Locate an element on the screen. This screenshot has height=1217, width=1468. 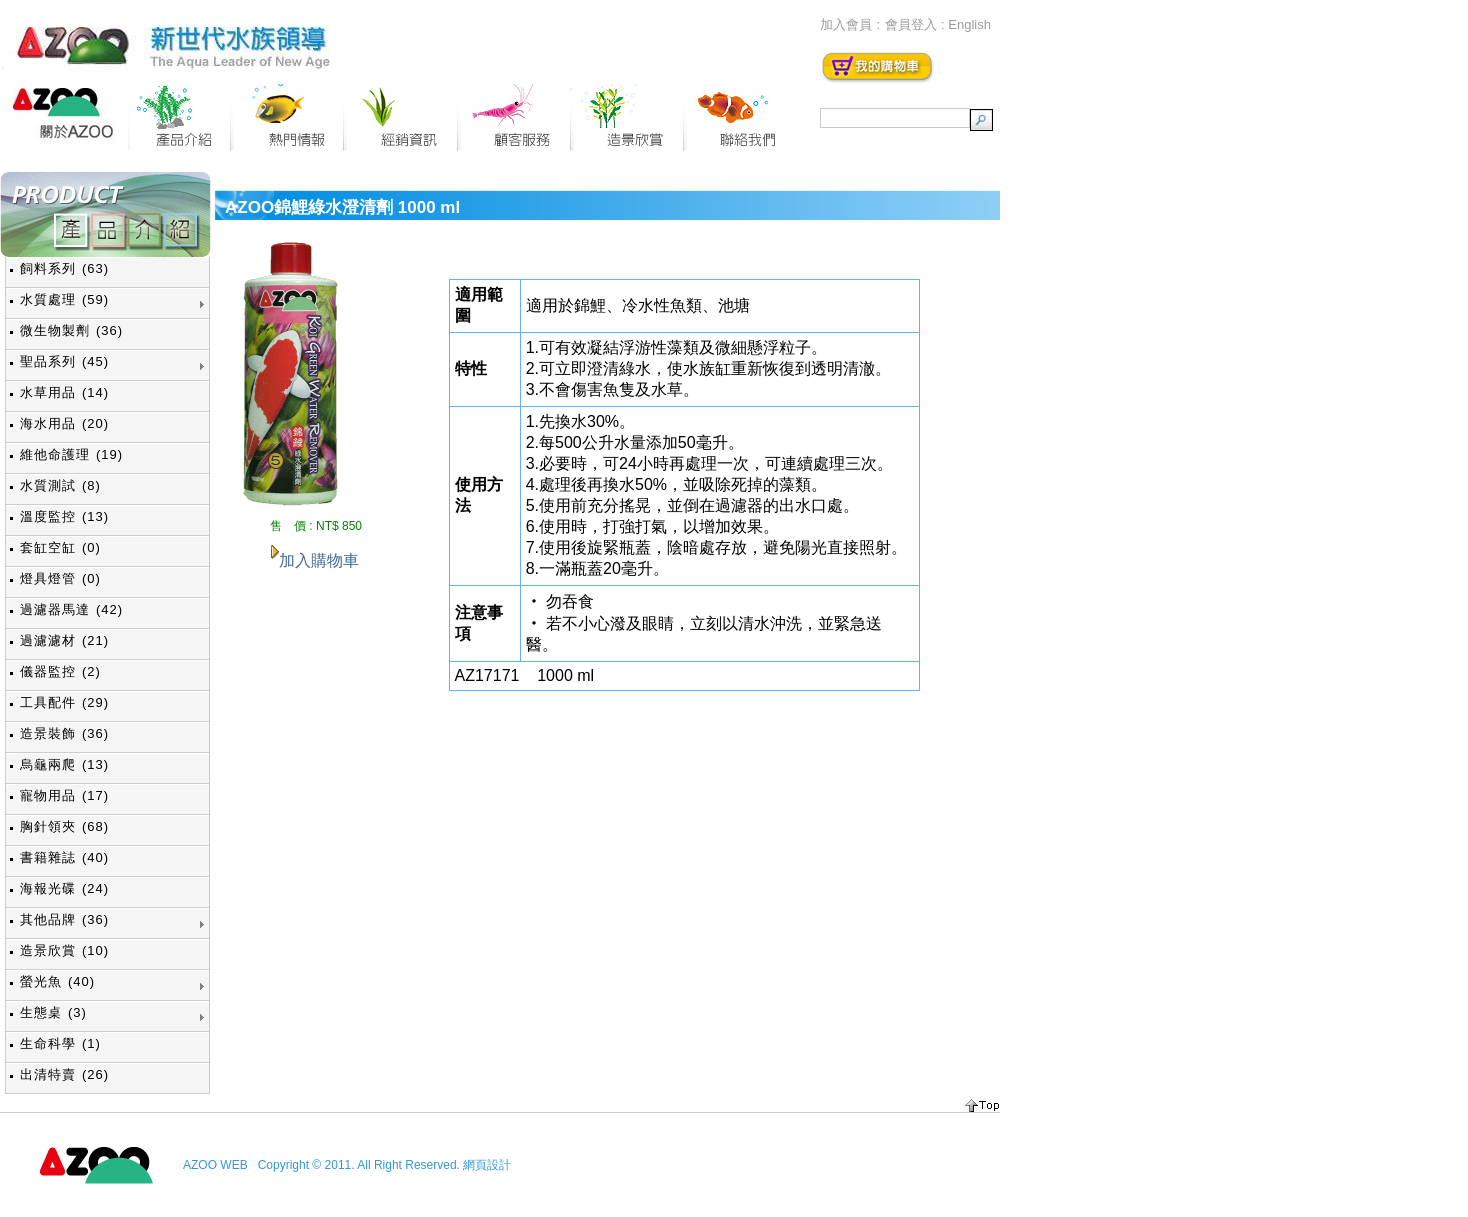
過濾濾材 (21) is located at coordinates (64, 640).